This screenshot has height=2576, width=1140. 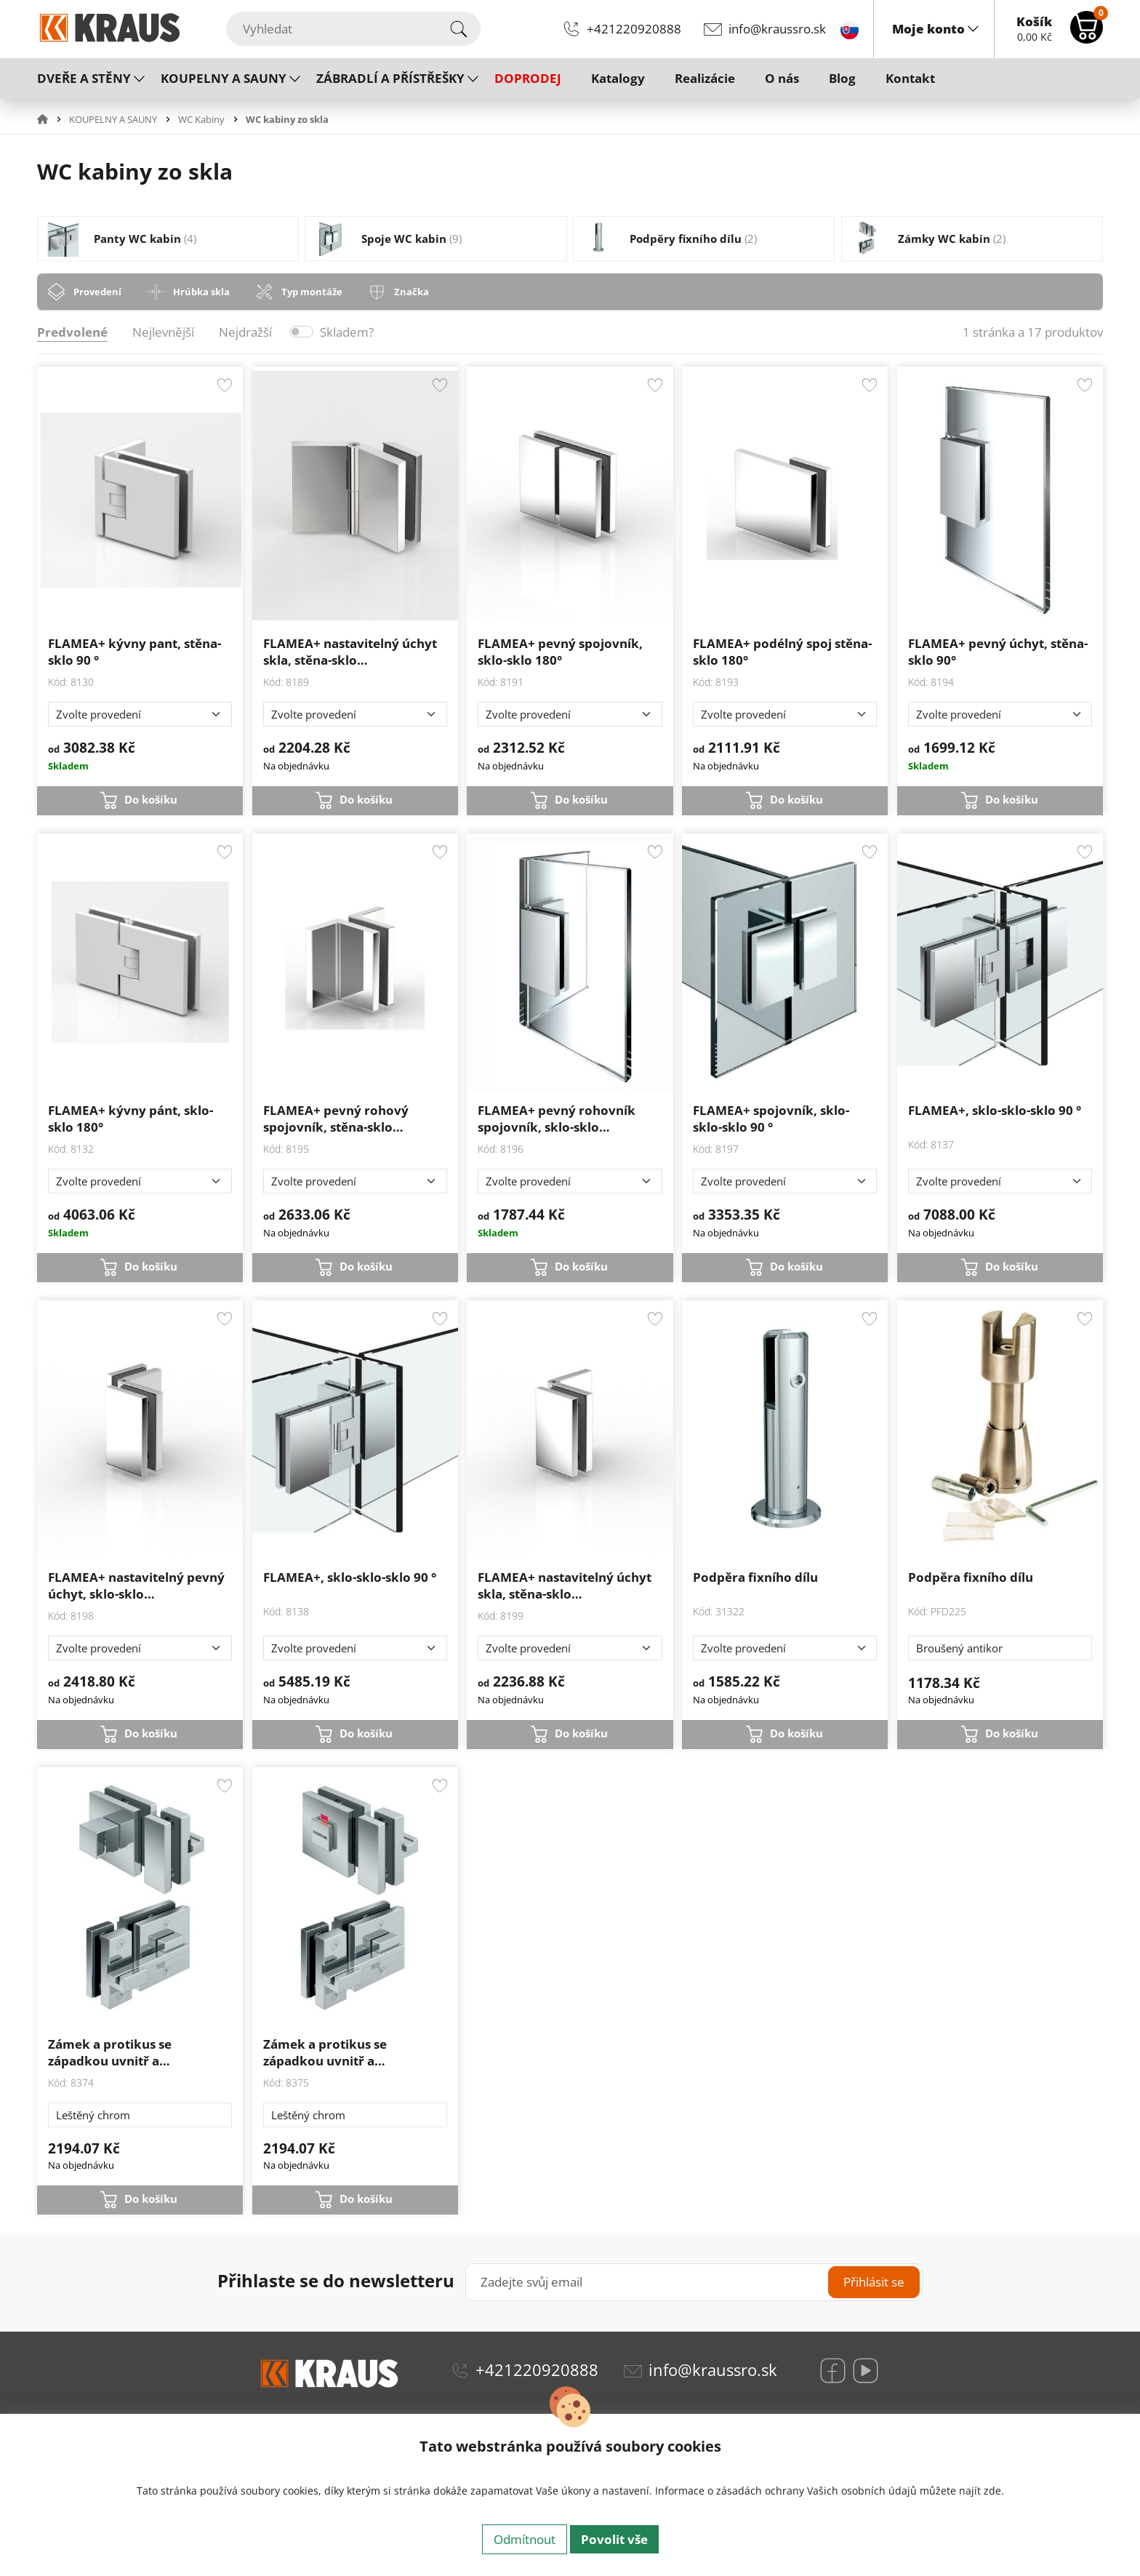 What do you see at coordinates (245, 332) in the screenshot?
I see `Nejdražší` at bounding box center [245, 332].